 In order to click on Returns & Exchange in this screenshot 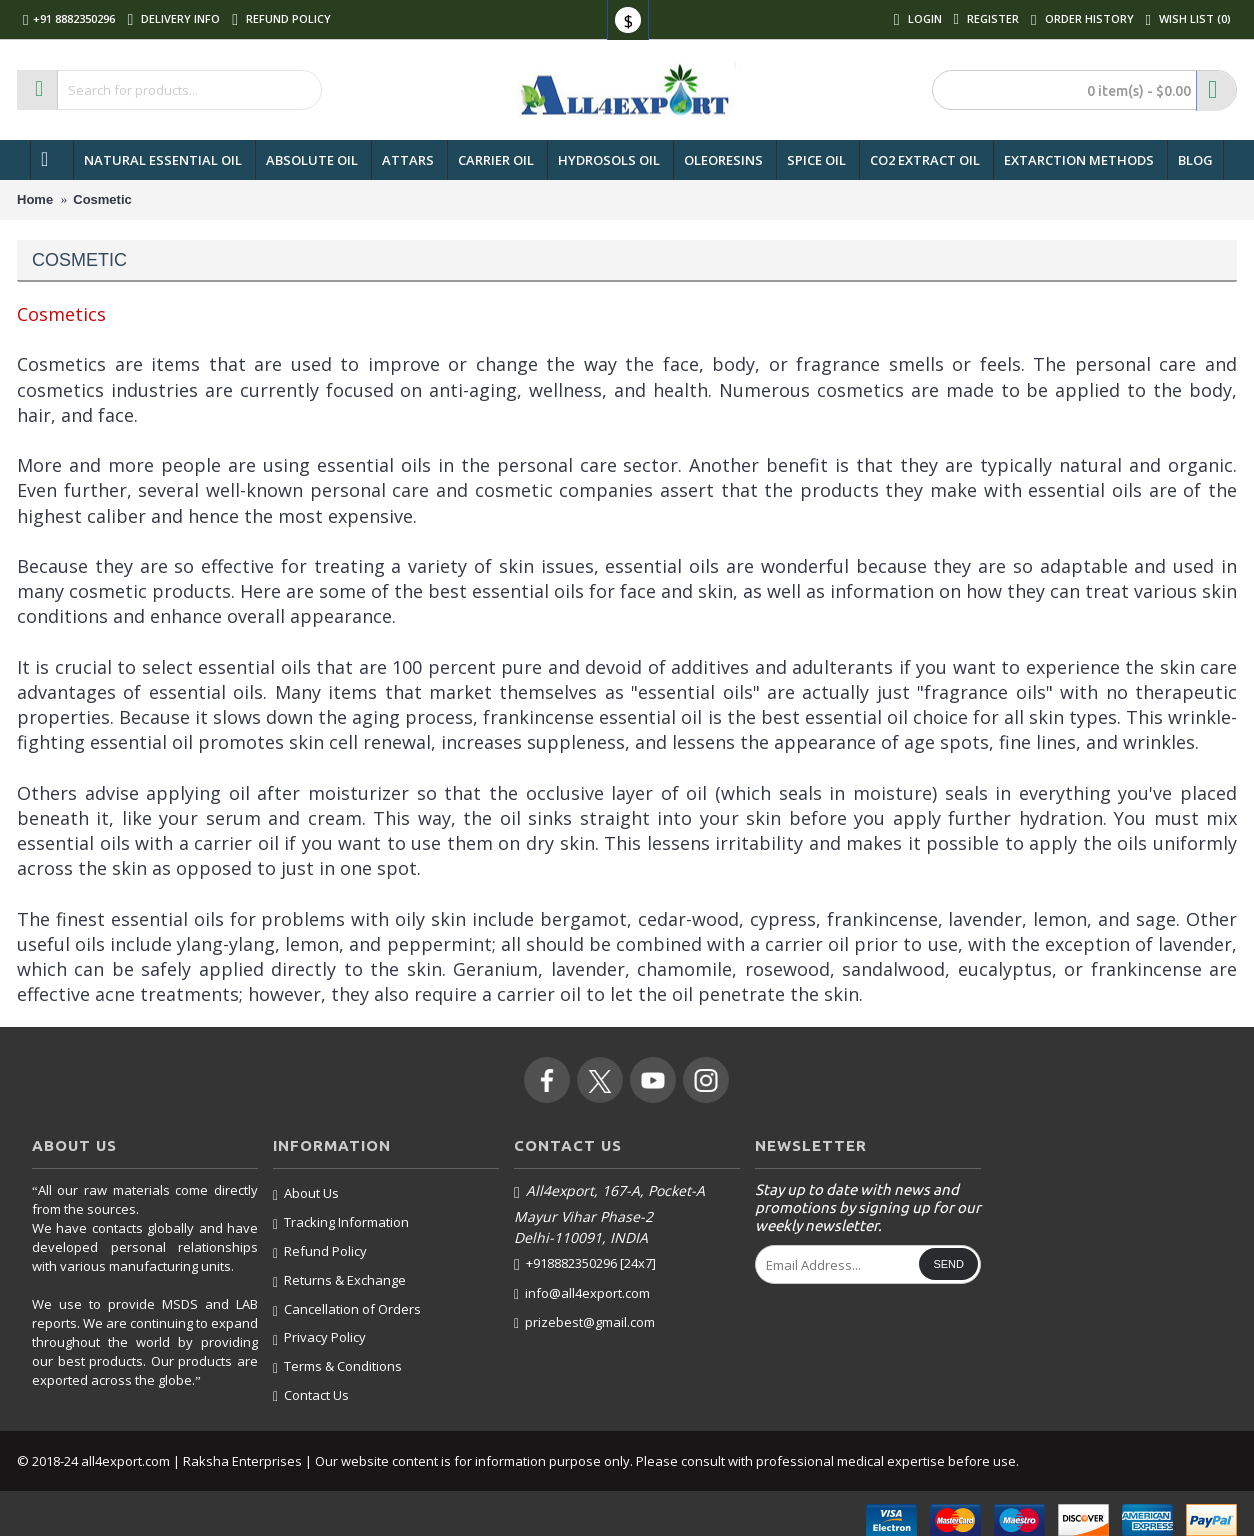, I will do `click(339, 1281)`.